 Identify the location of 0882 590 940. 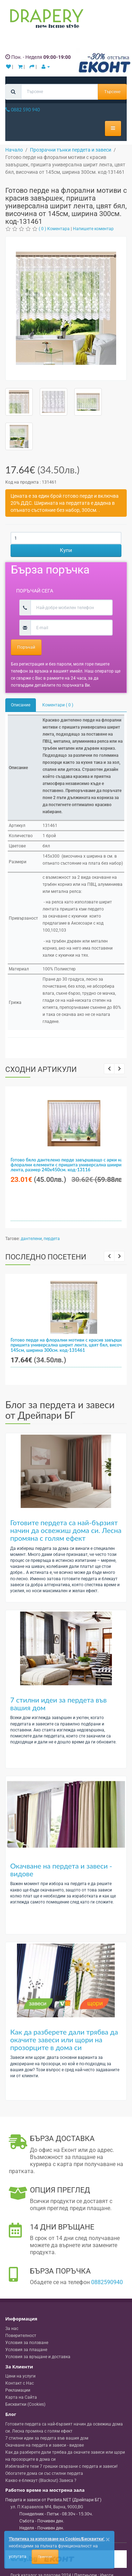
(22, 109).